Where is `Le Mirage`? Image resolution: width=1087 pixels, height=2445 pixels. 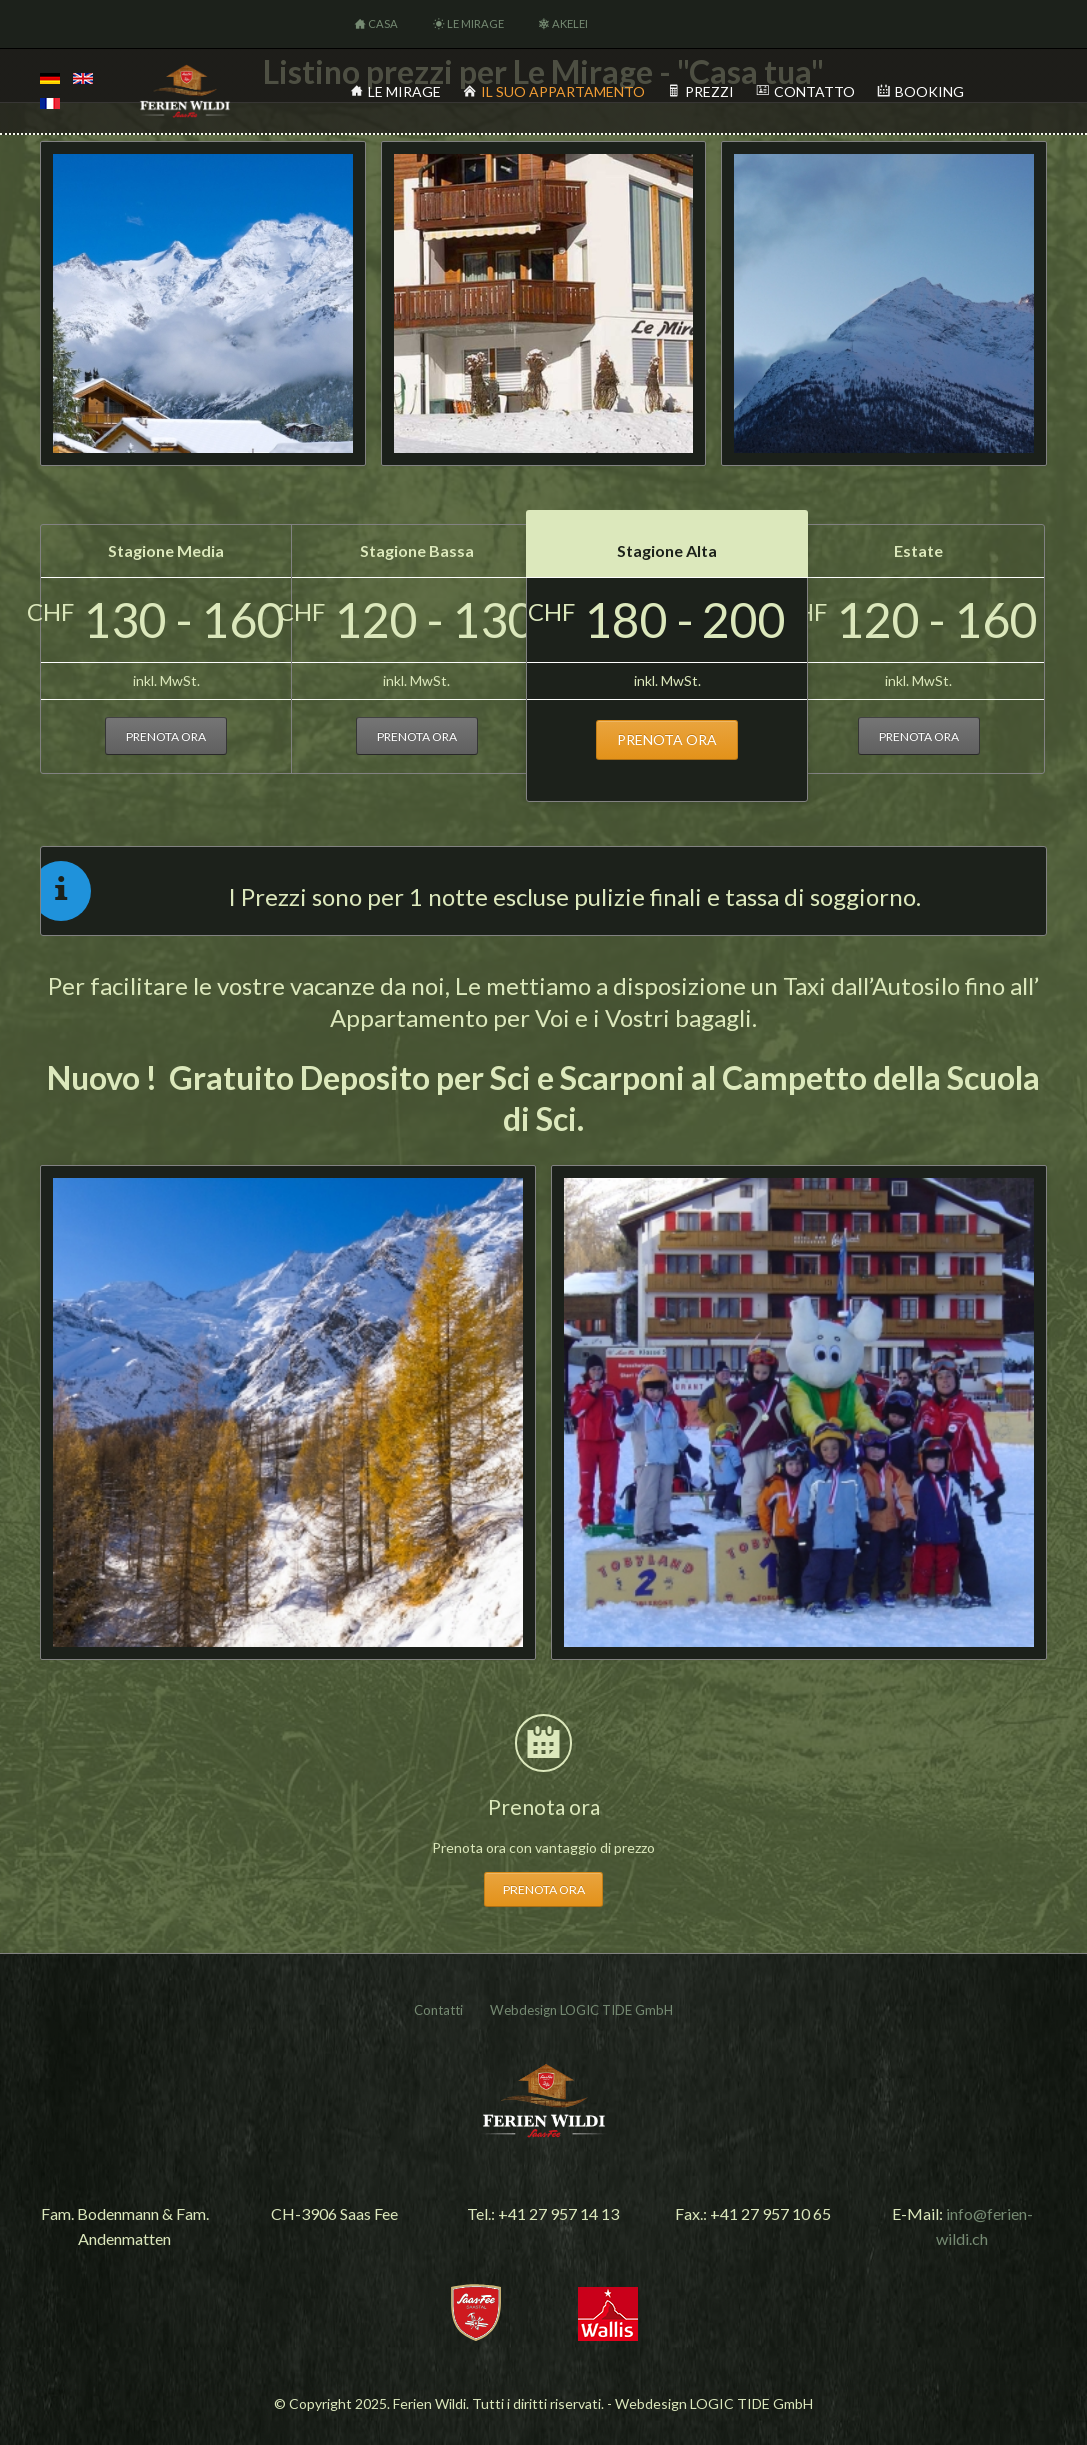
Le Mirage is located at coordinates (475, 23).